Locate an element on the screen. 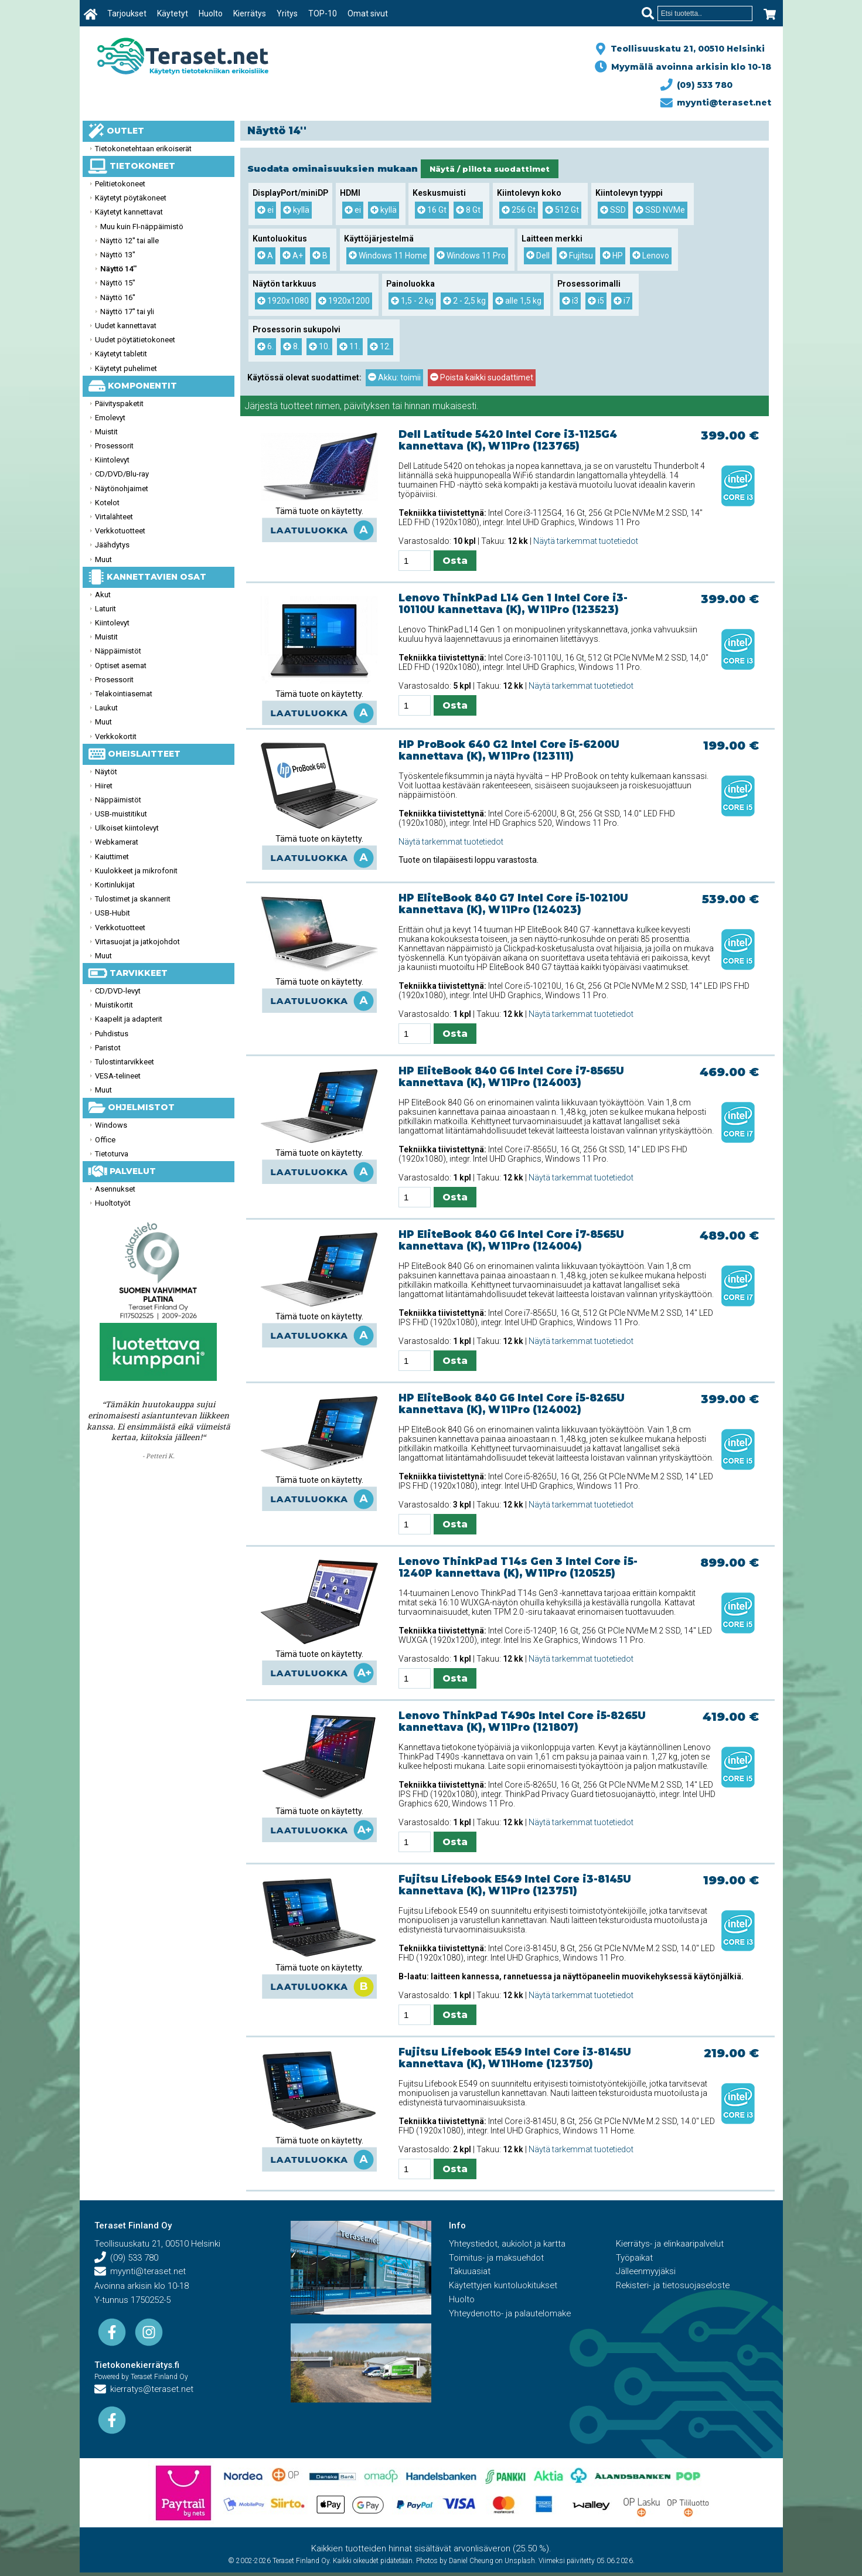 The image size is (862, 2576). Paristot is located at coordinates (108, 1047).